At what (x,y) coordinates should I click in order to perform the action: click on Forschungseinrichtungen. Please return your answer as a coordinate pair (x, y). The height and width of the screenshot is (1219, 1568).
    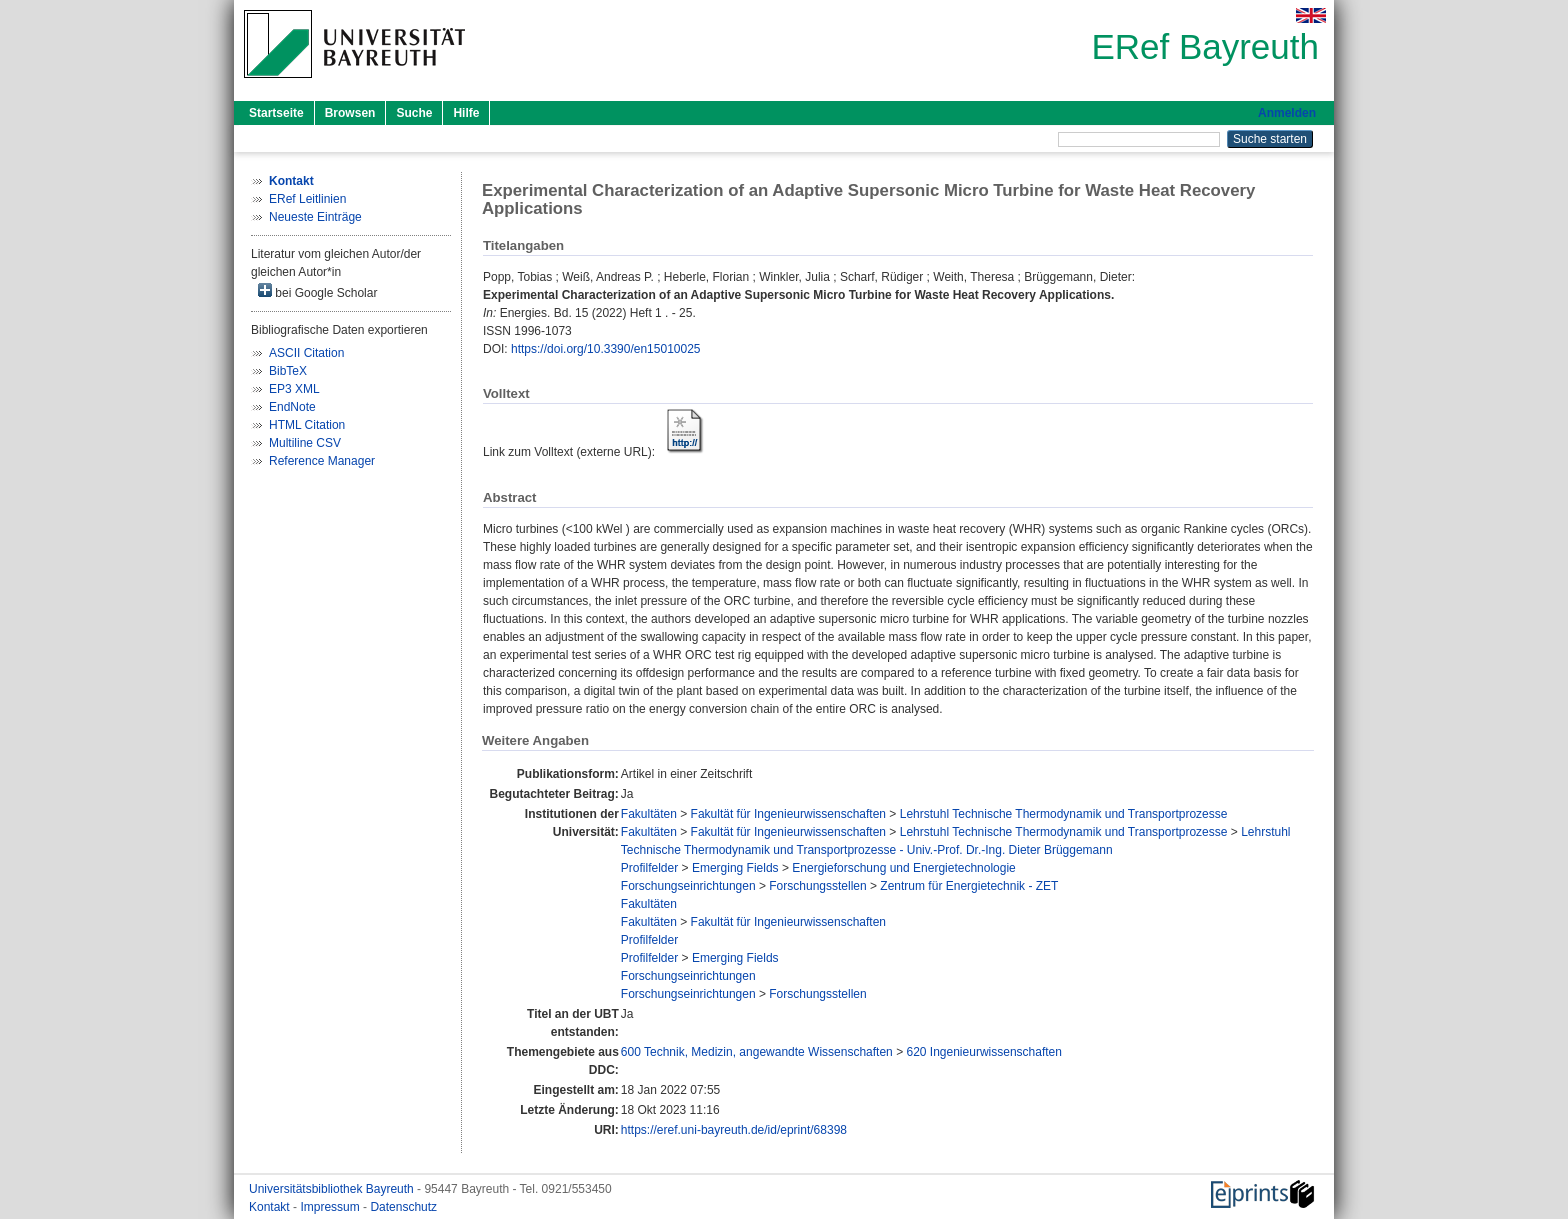
    Looking at the image, I should click on (688, 886).